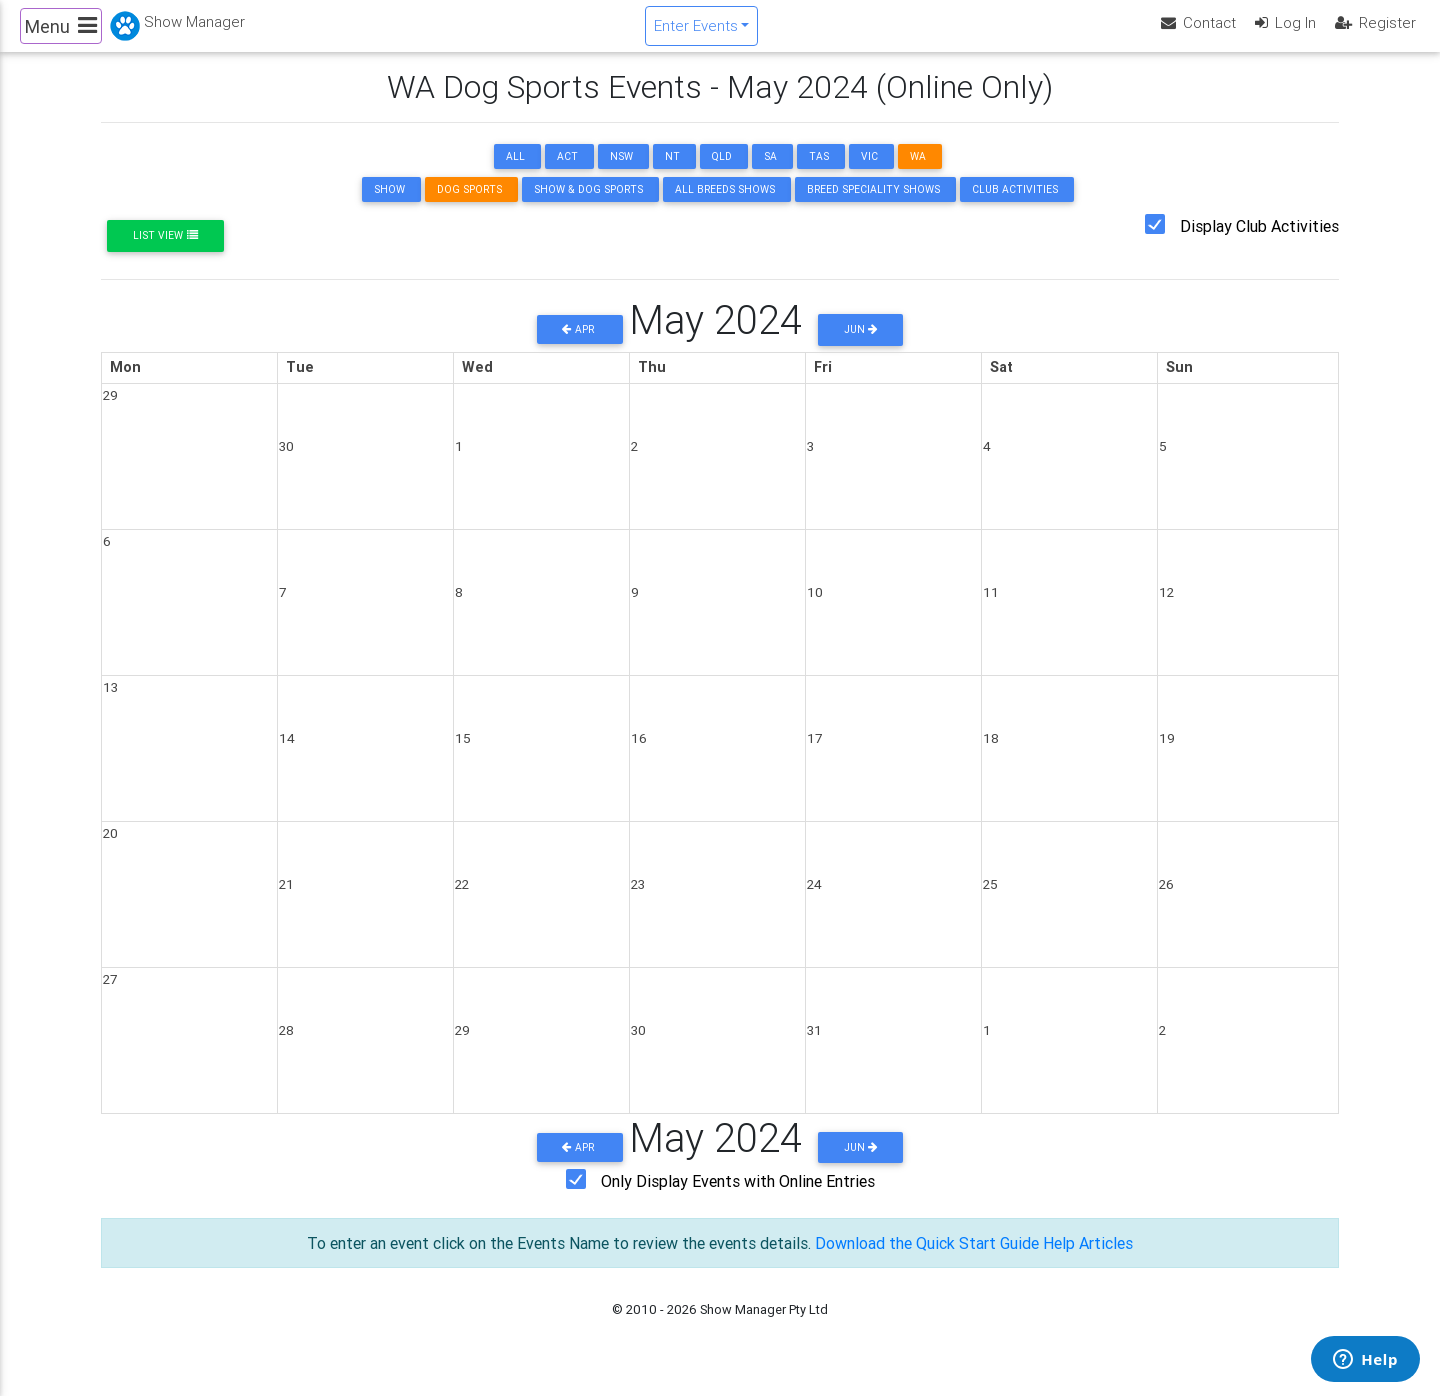 The width and height of the screenshot is (1440, 1396). I want to click on WA, so click(918, 173).